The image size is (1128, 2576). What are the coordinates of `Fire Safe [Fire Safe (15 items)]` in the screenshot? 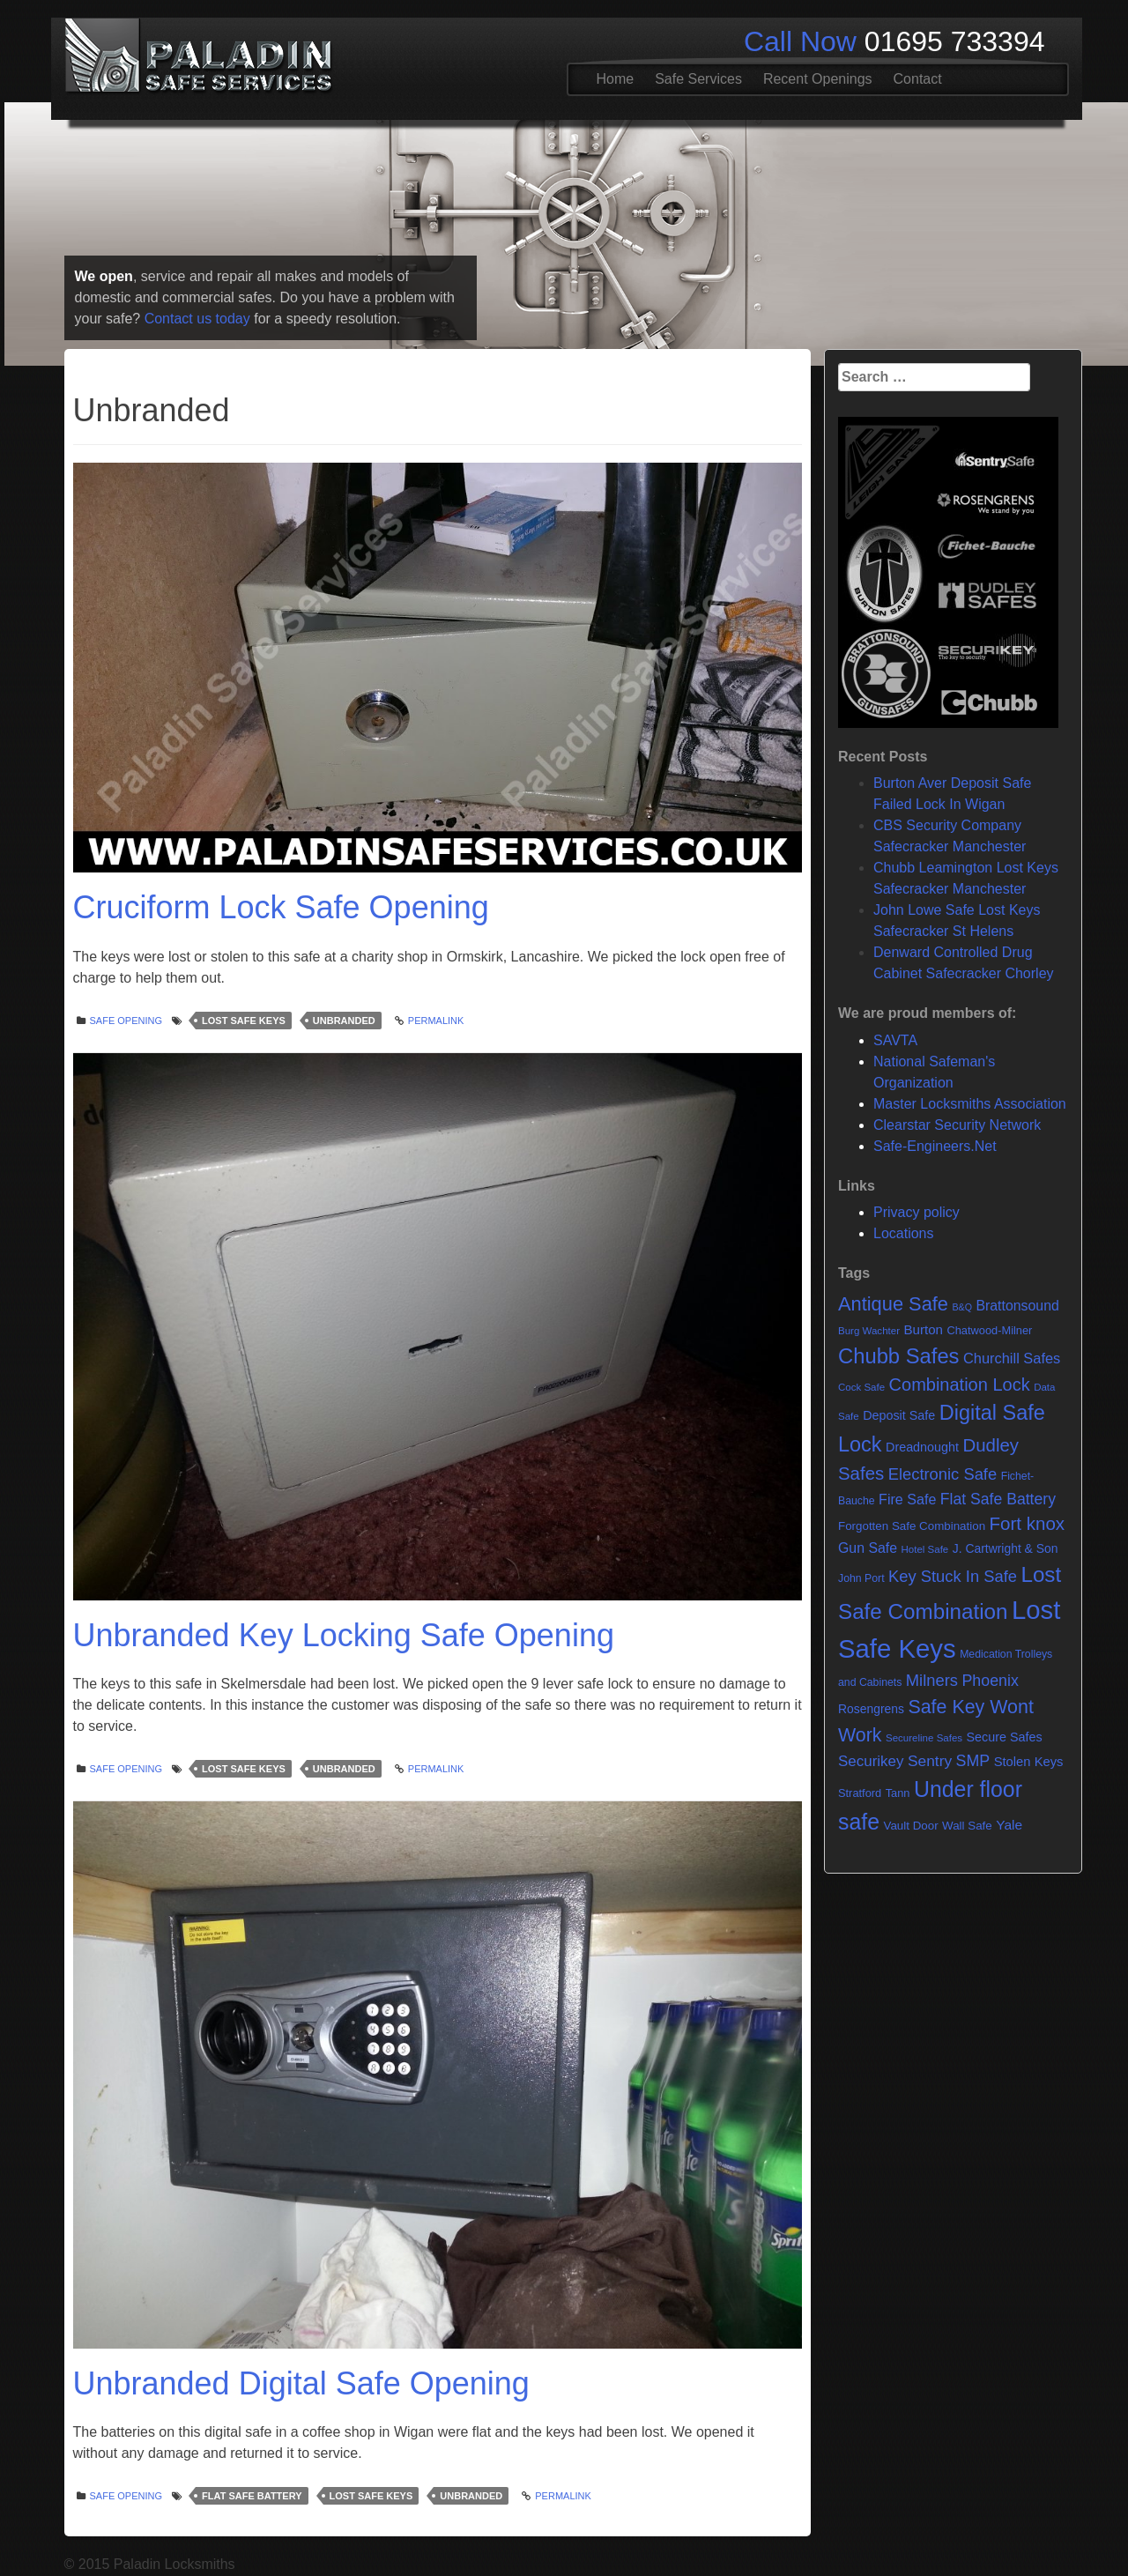 It's located at (907, 1499).